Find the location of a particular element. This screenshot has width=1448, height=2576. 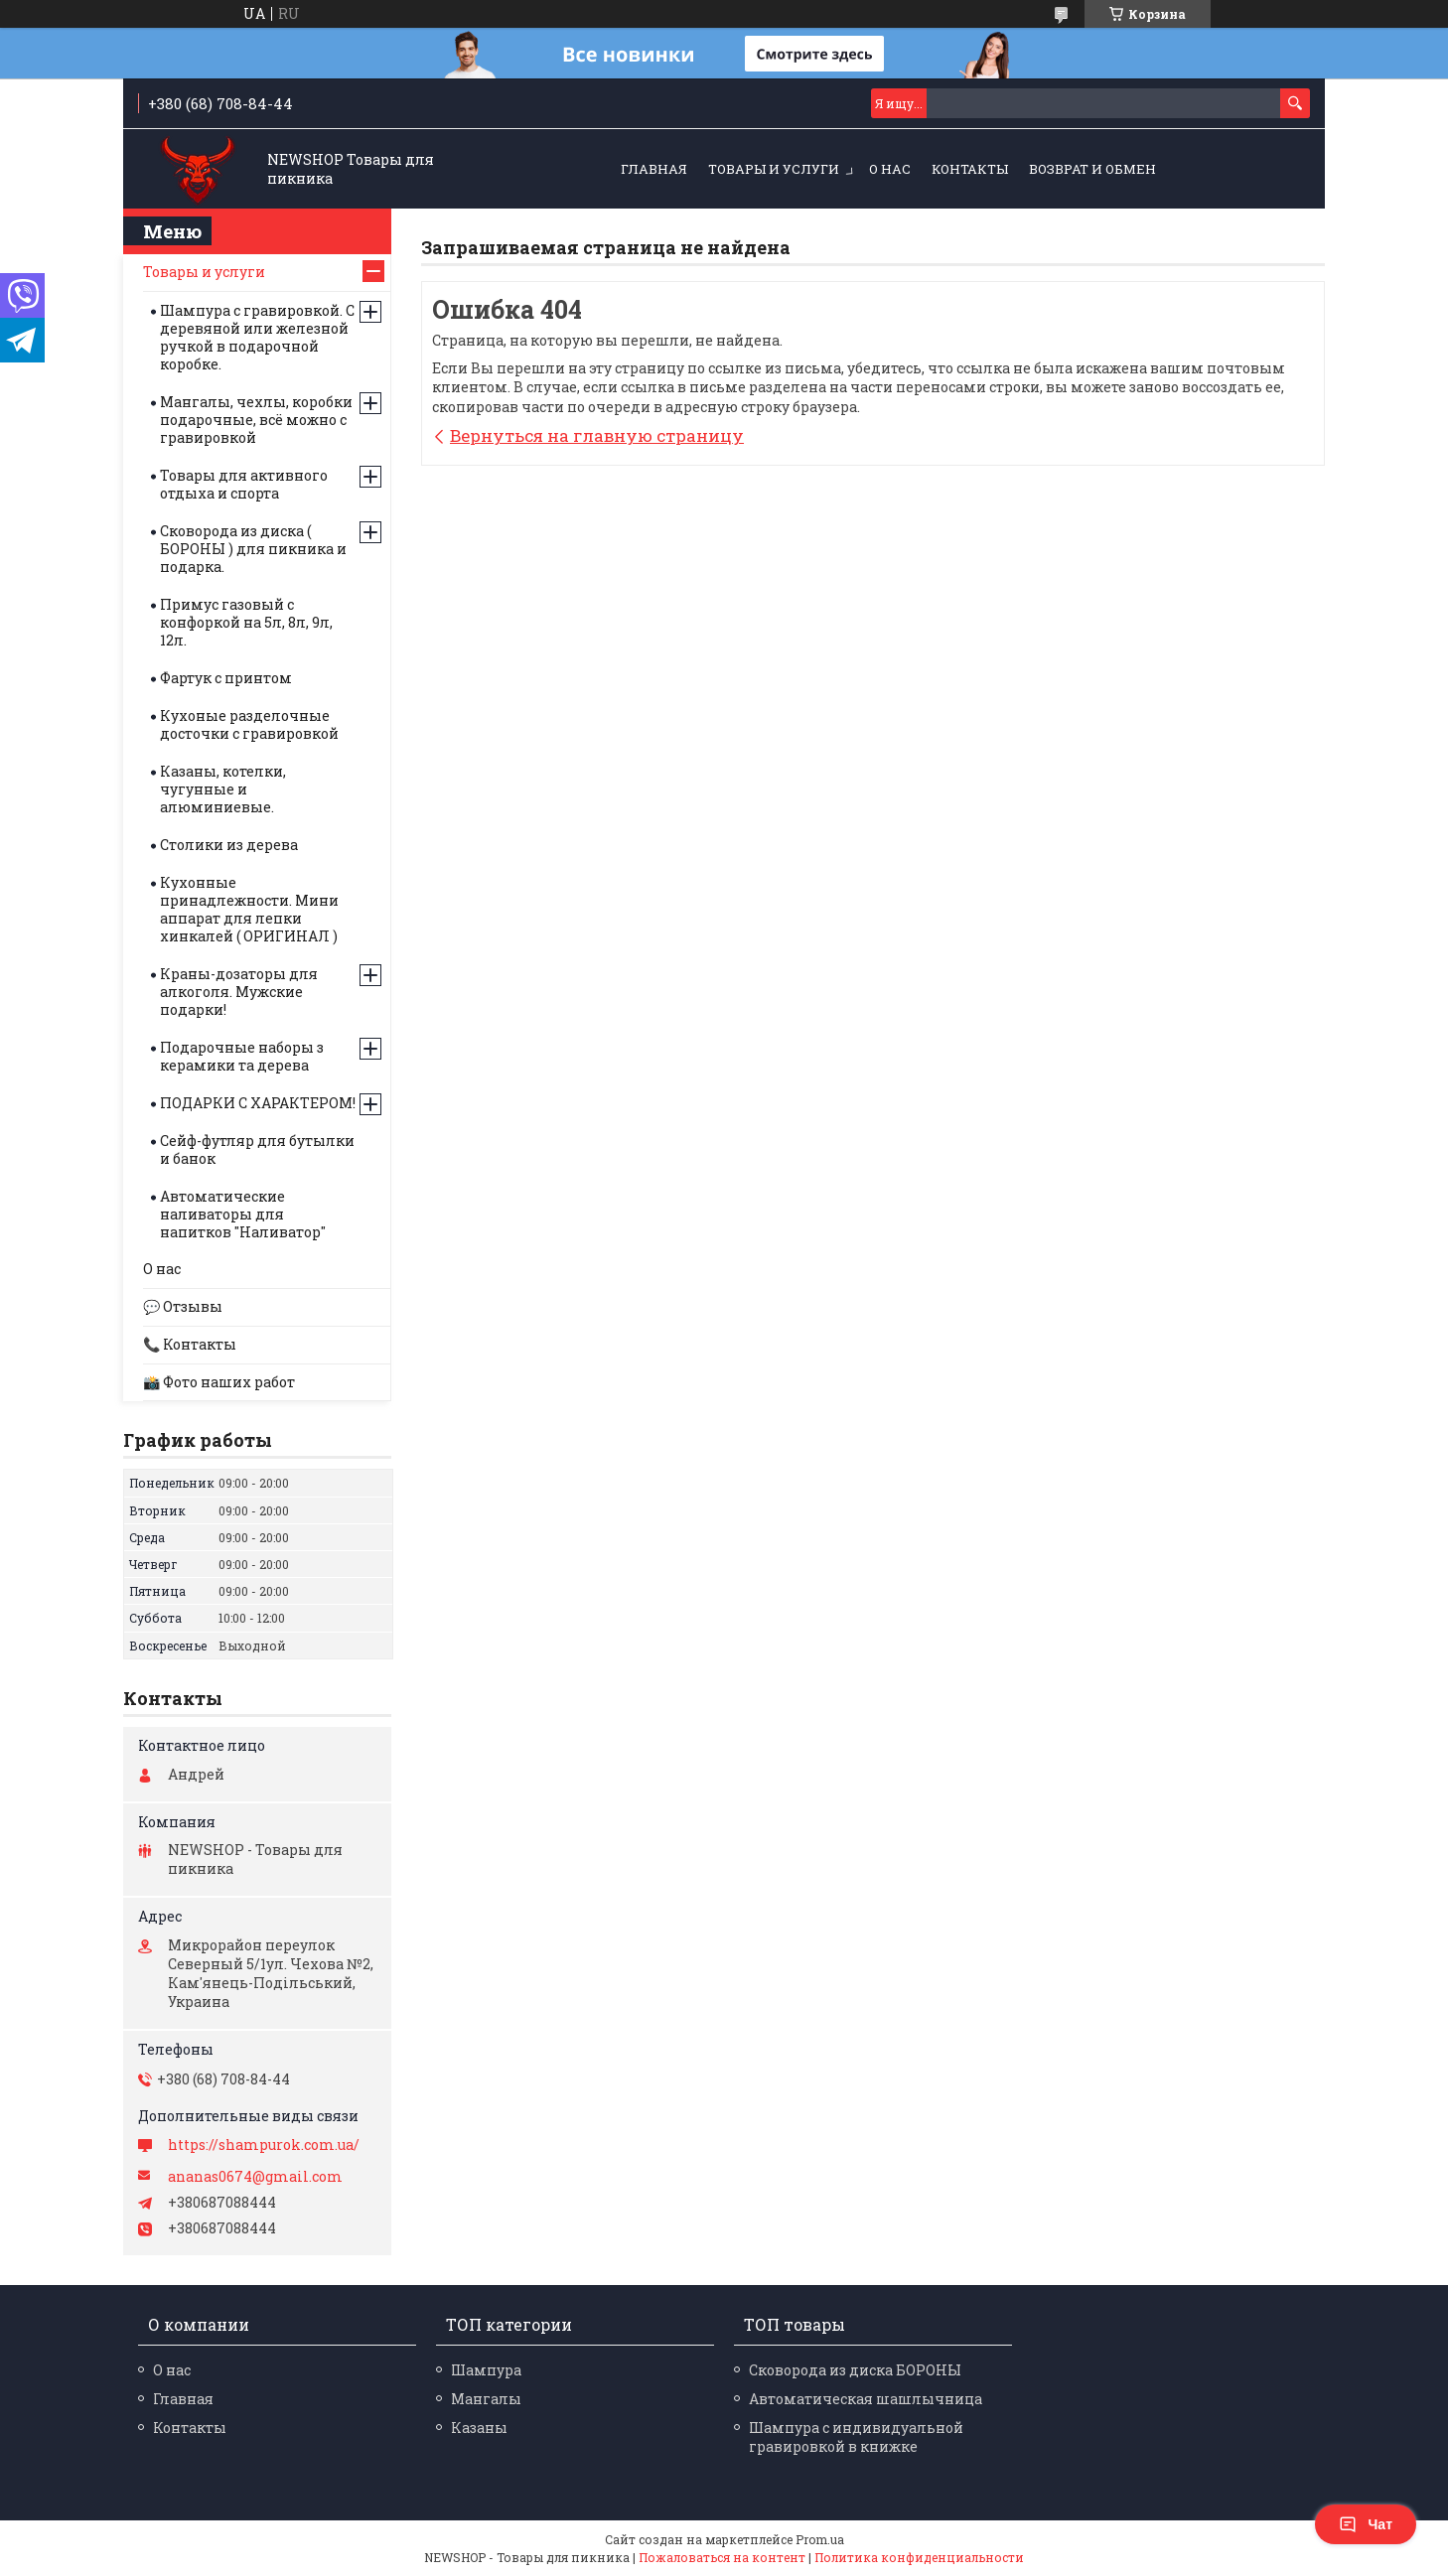

Столики из дерева is located at coordinates (229, 844).